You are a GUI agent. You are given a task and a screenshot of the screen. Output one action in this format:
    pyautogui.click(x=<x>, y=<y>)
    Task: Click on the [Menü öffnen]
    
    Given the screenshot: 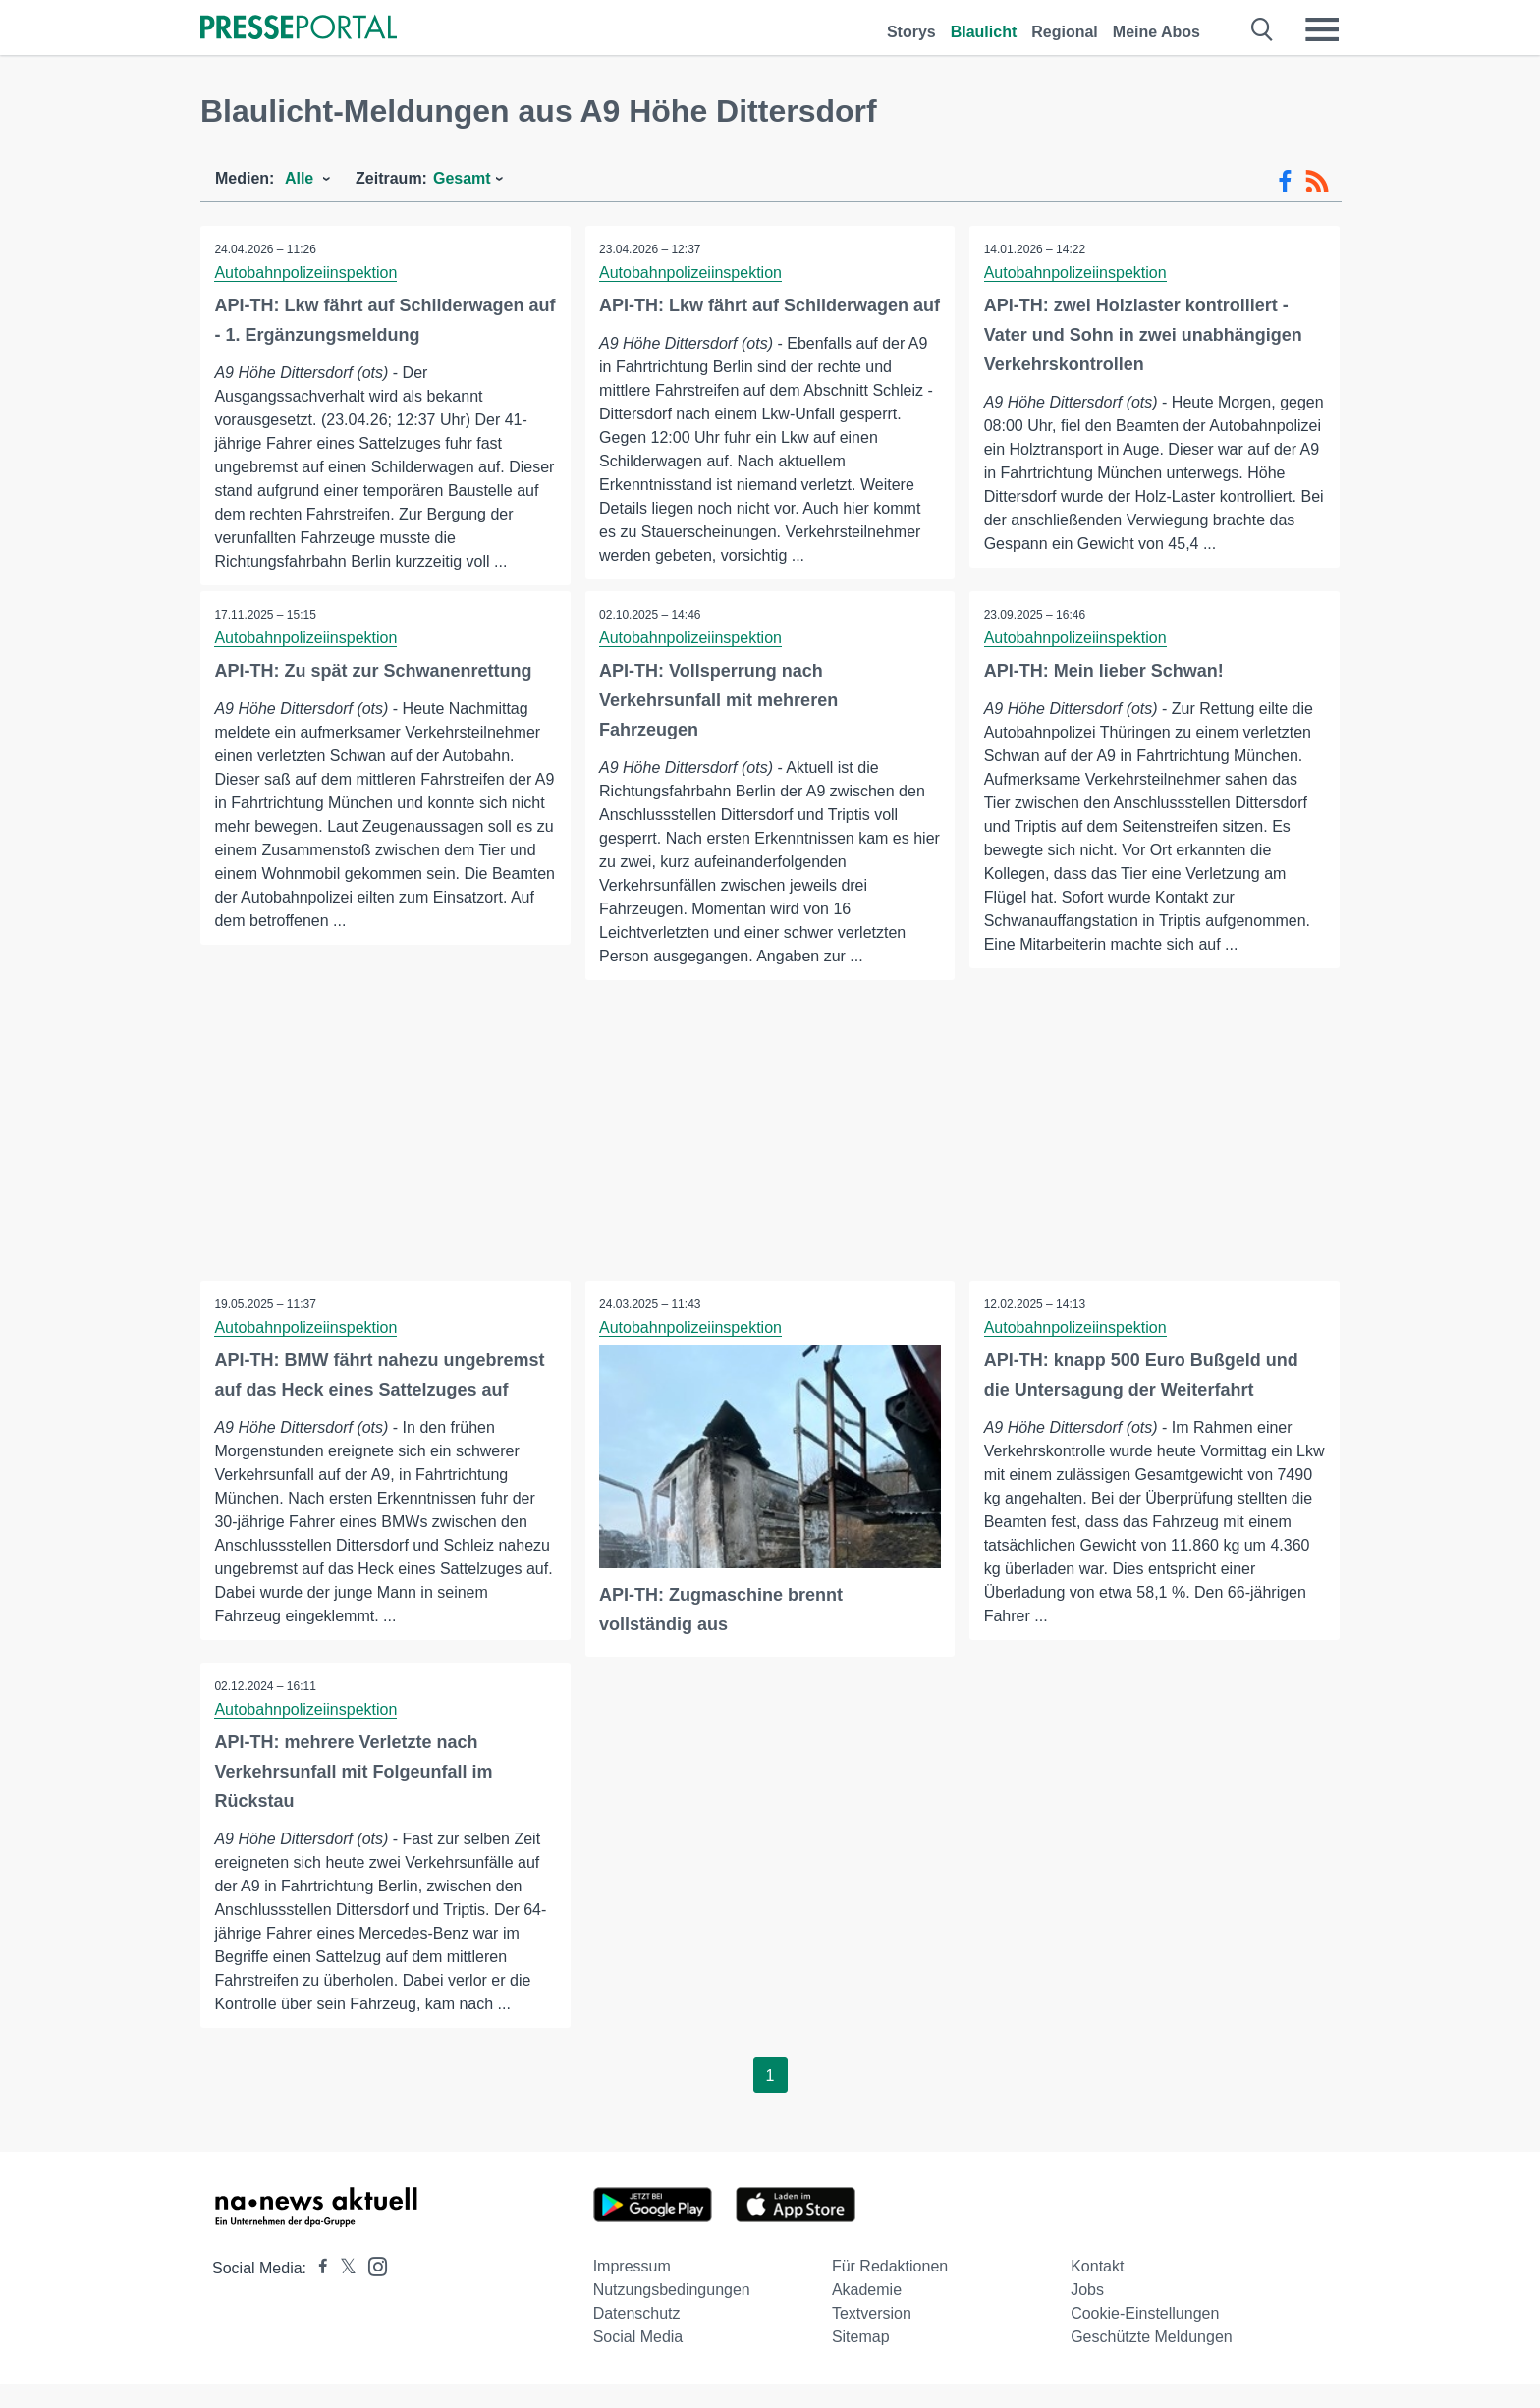 What is the action you would take?
    pyautogui.click(x=1322, y=29)
    